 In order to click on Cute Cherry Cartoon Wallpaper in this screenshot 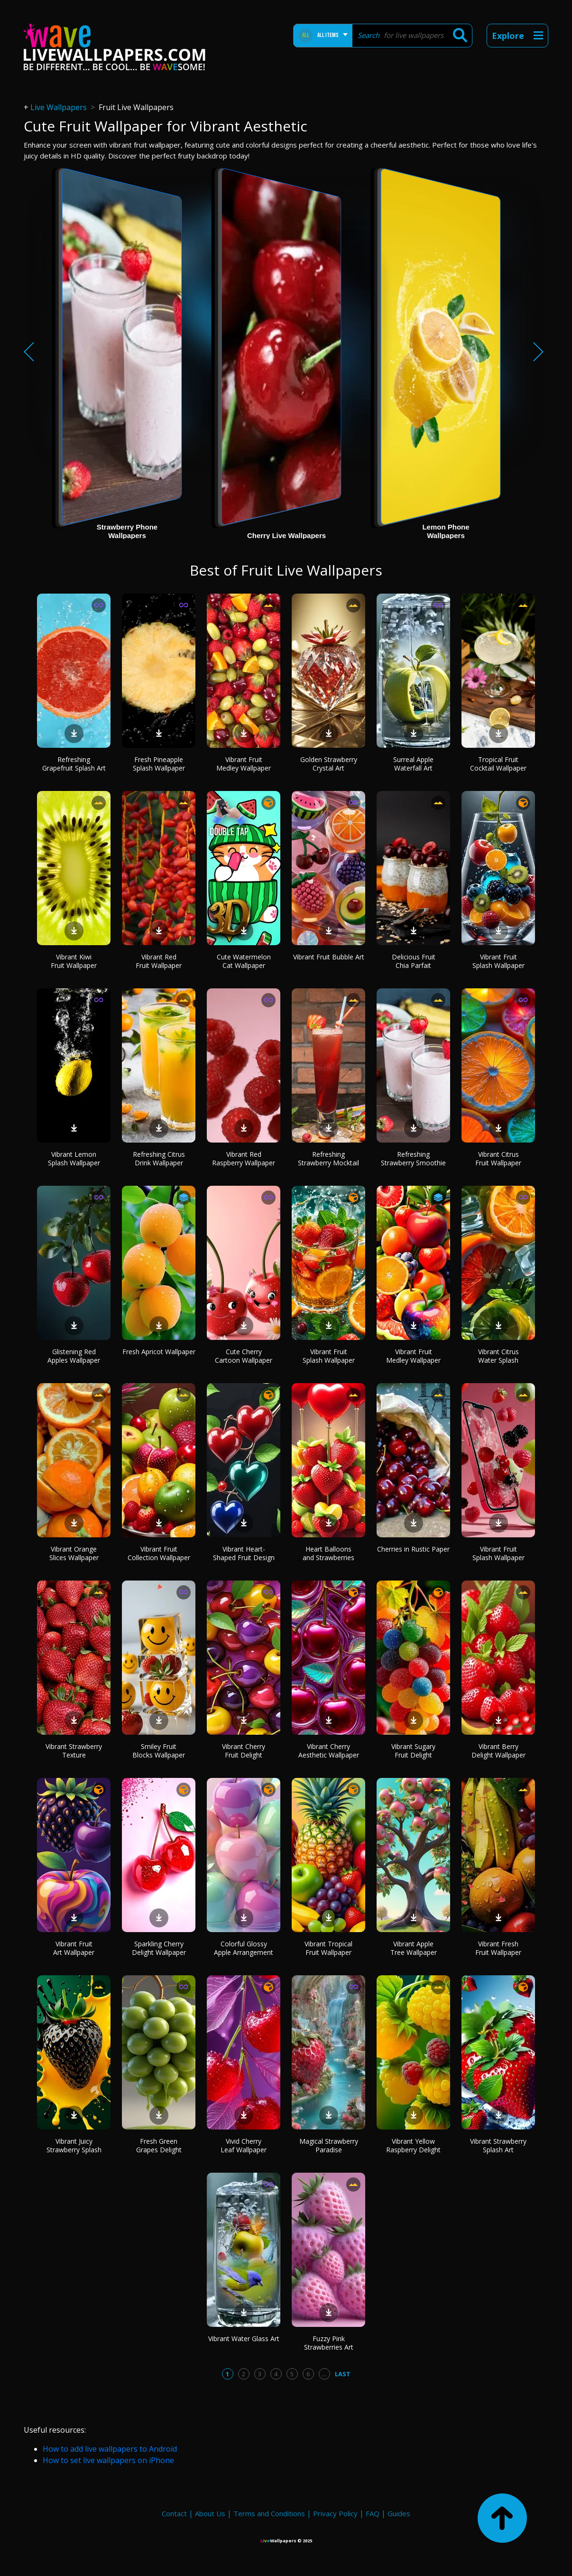, I will do `click(243, 1356)`.